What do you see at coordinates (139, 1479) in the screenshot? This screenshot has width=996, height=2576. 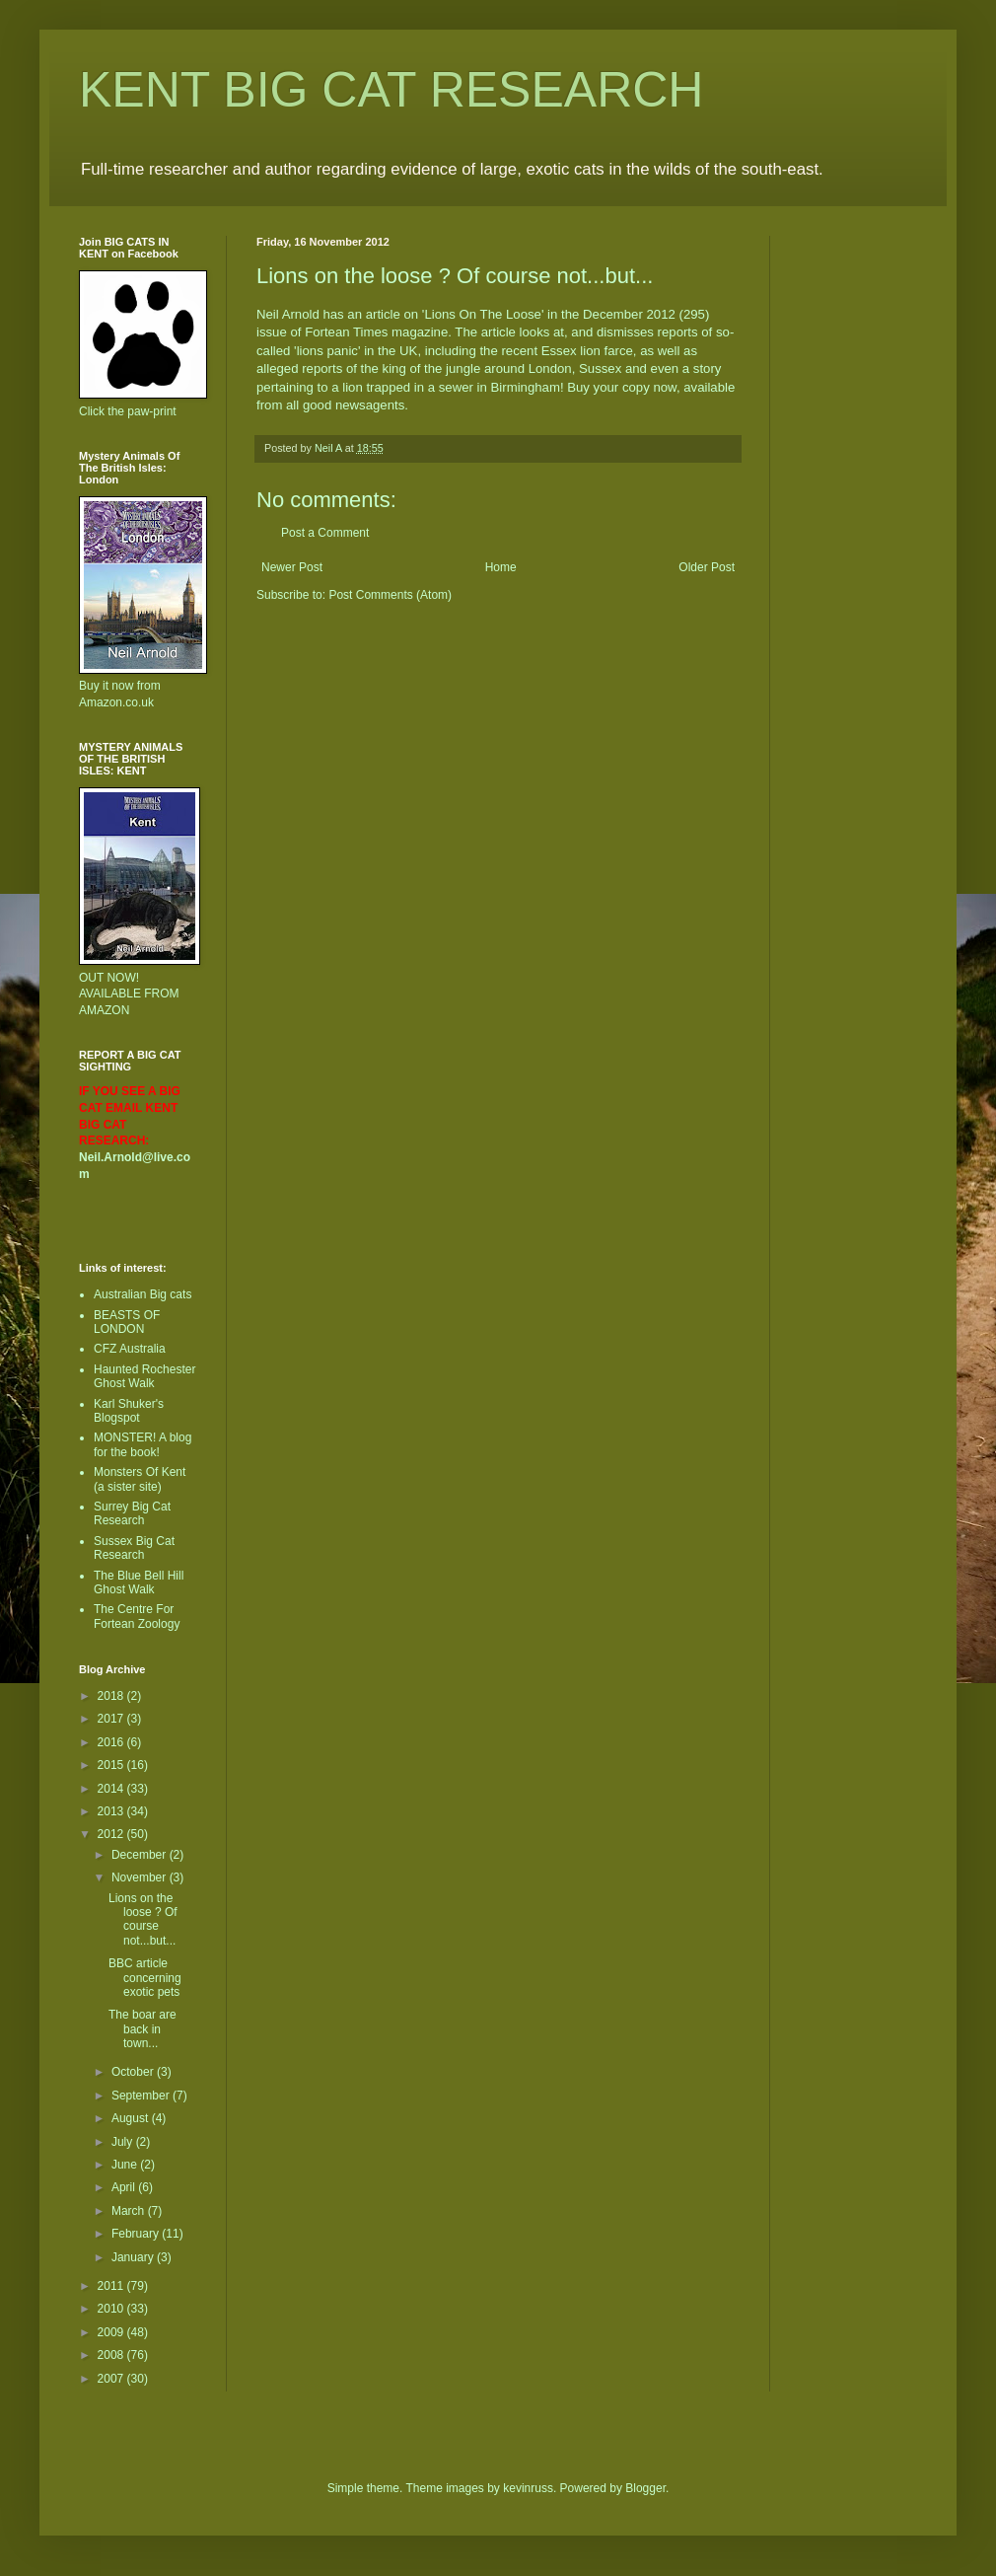 I see `Monsters Of Kent (a sister site)` at bounding box center [139, 1479].